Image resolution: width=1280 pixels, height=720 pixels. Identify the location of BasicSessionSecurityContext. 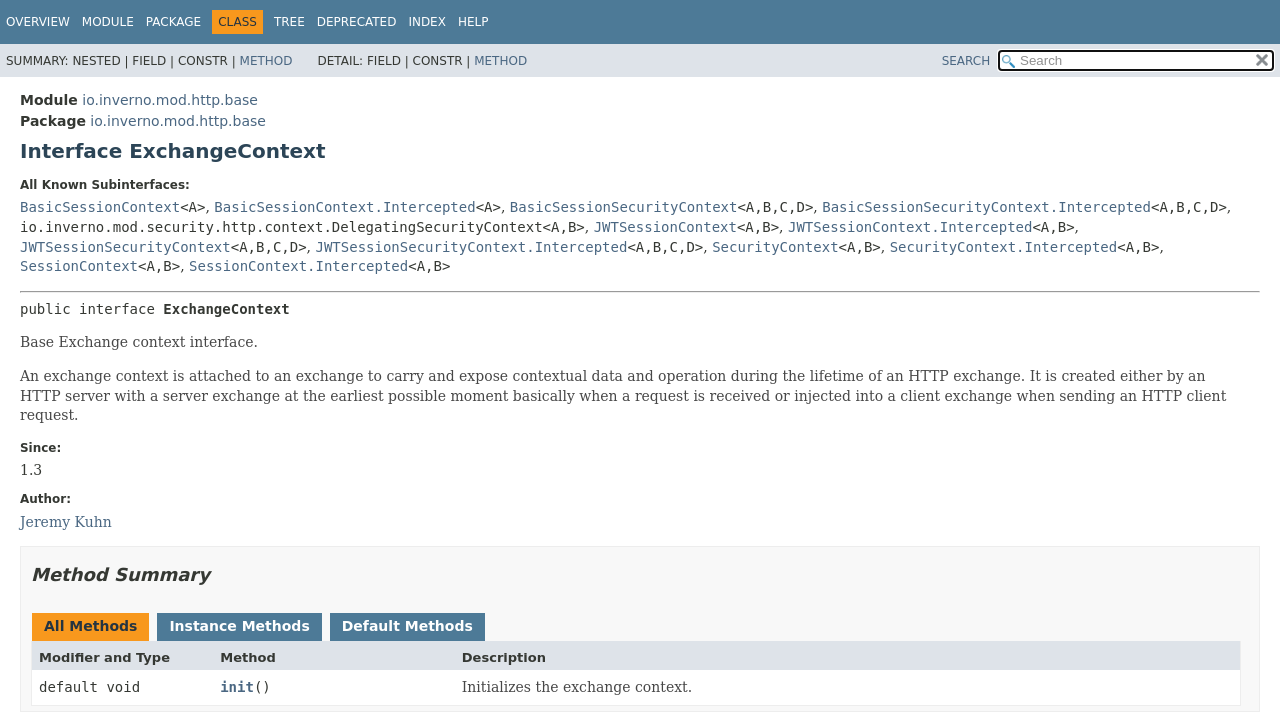
(624, 207).